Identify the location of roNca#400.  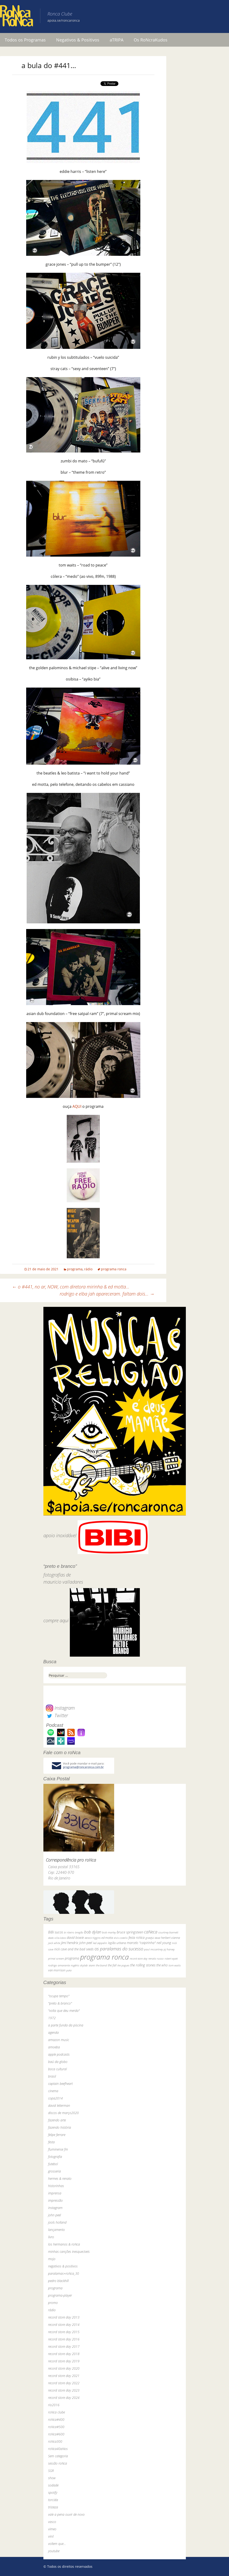
(56, 2419).